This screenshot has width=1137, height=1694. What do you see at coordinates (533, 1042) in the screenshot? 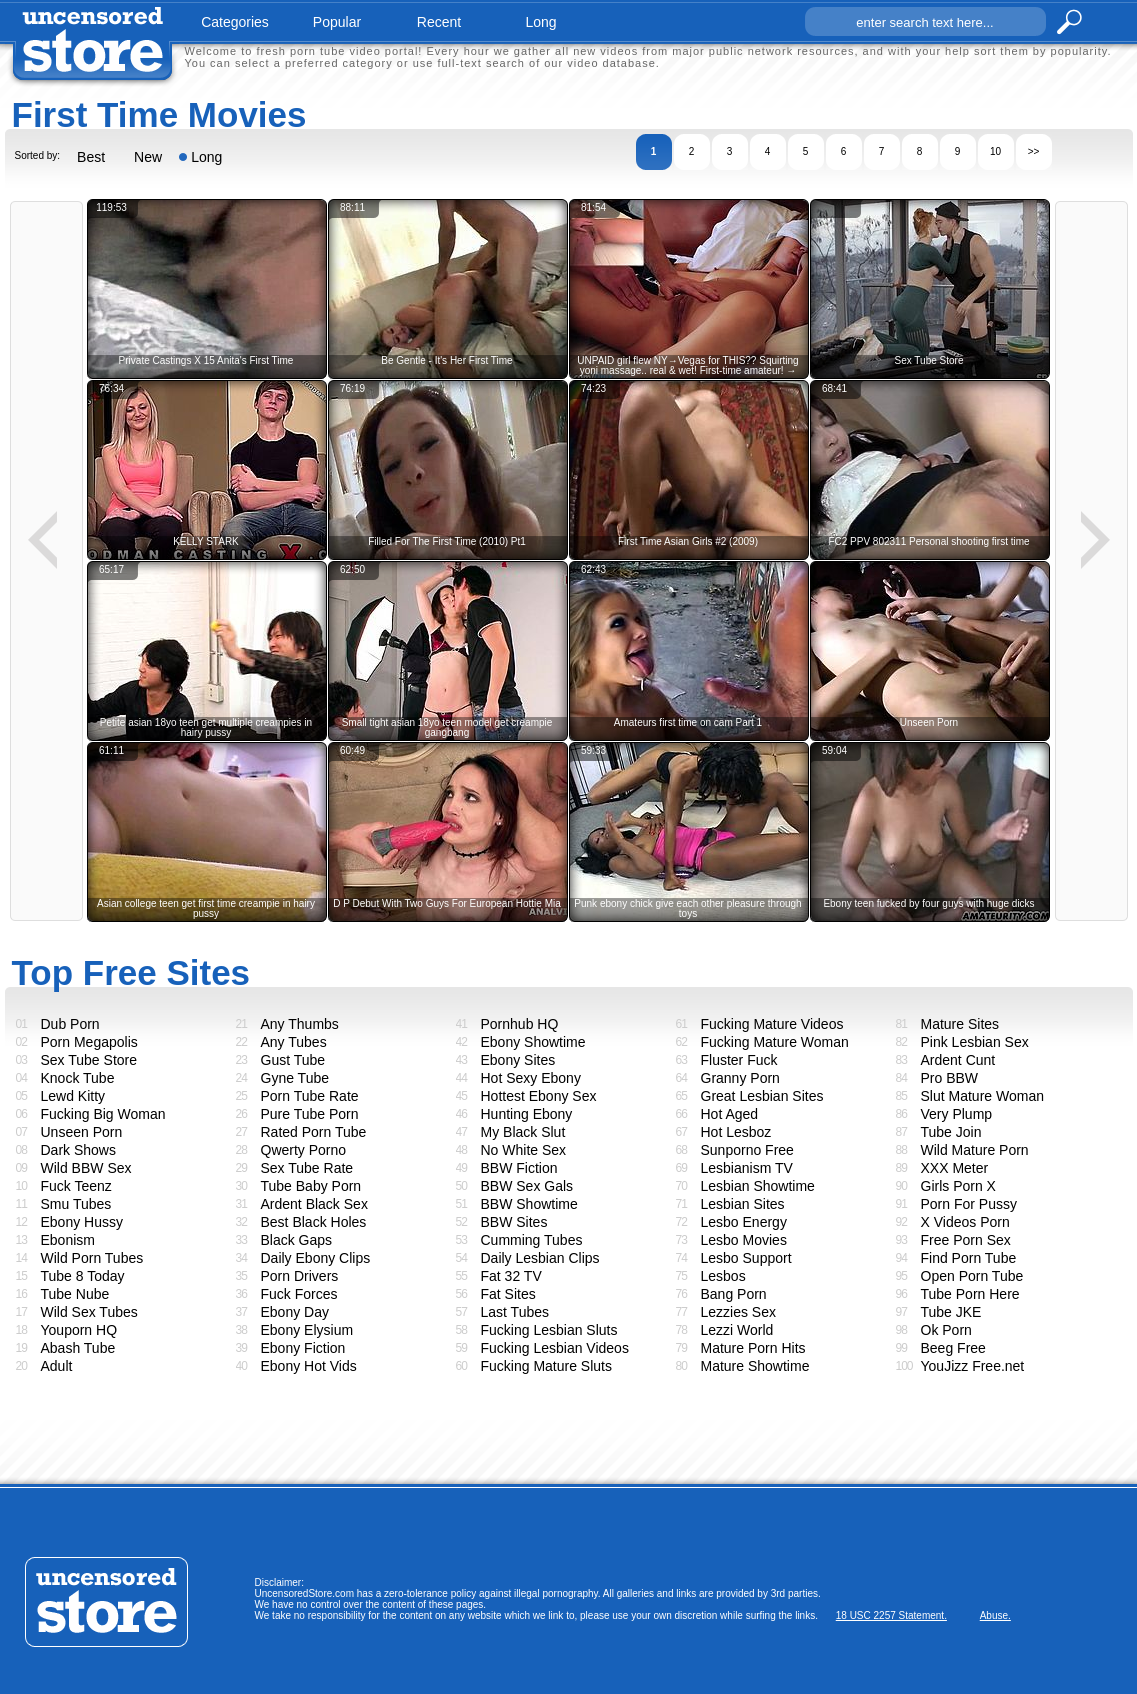
I see `Ebony Showtime` at bounding box center [533, 1042].